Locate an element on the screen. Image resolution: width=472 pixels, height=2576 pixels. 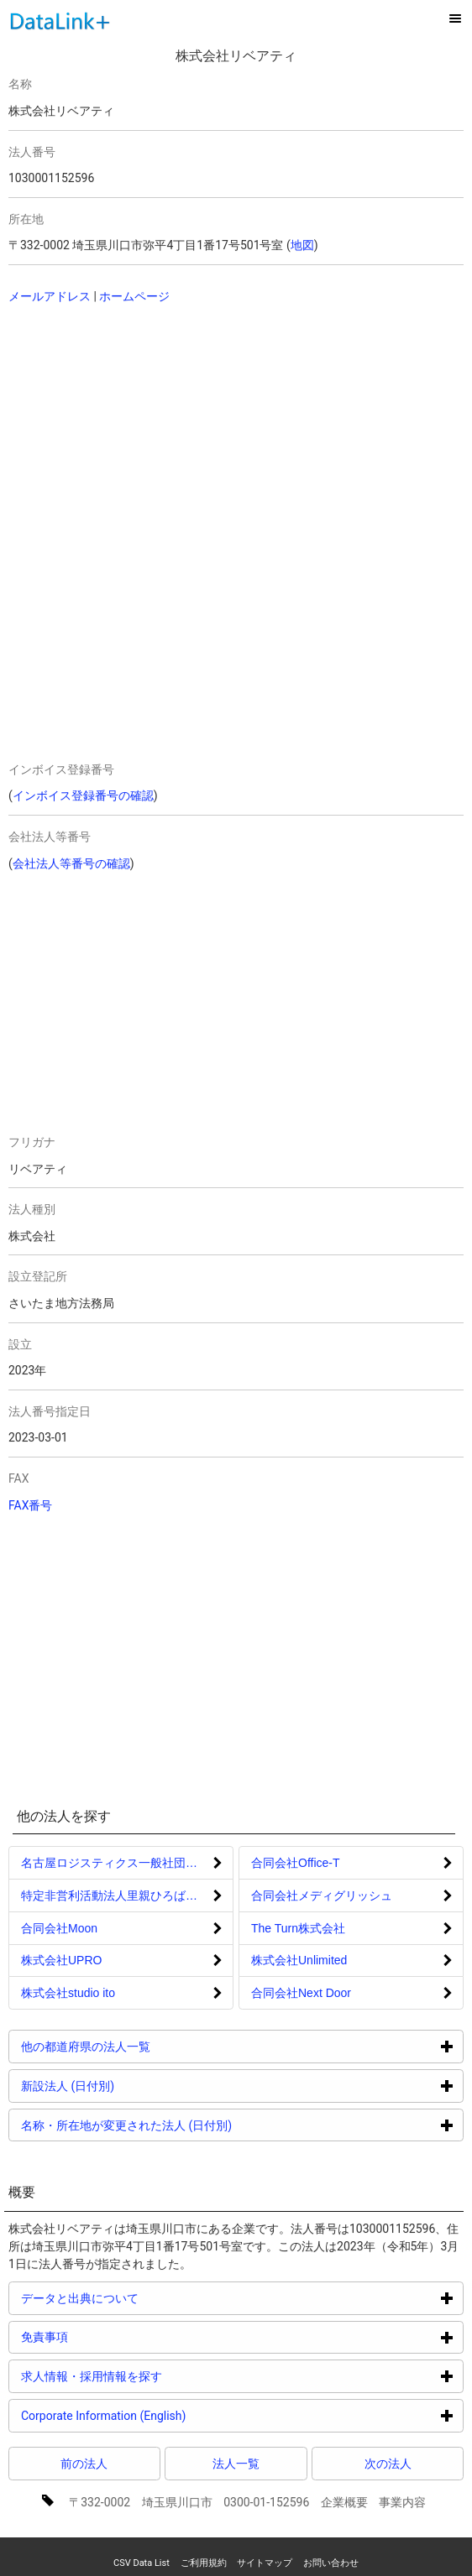
特定非営利活動法人里親ひろばほいっぷ is located at coordinates (127, 1895).